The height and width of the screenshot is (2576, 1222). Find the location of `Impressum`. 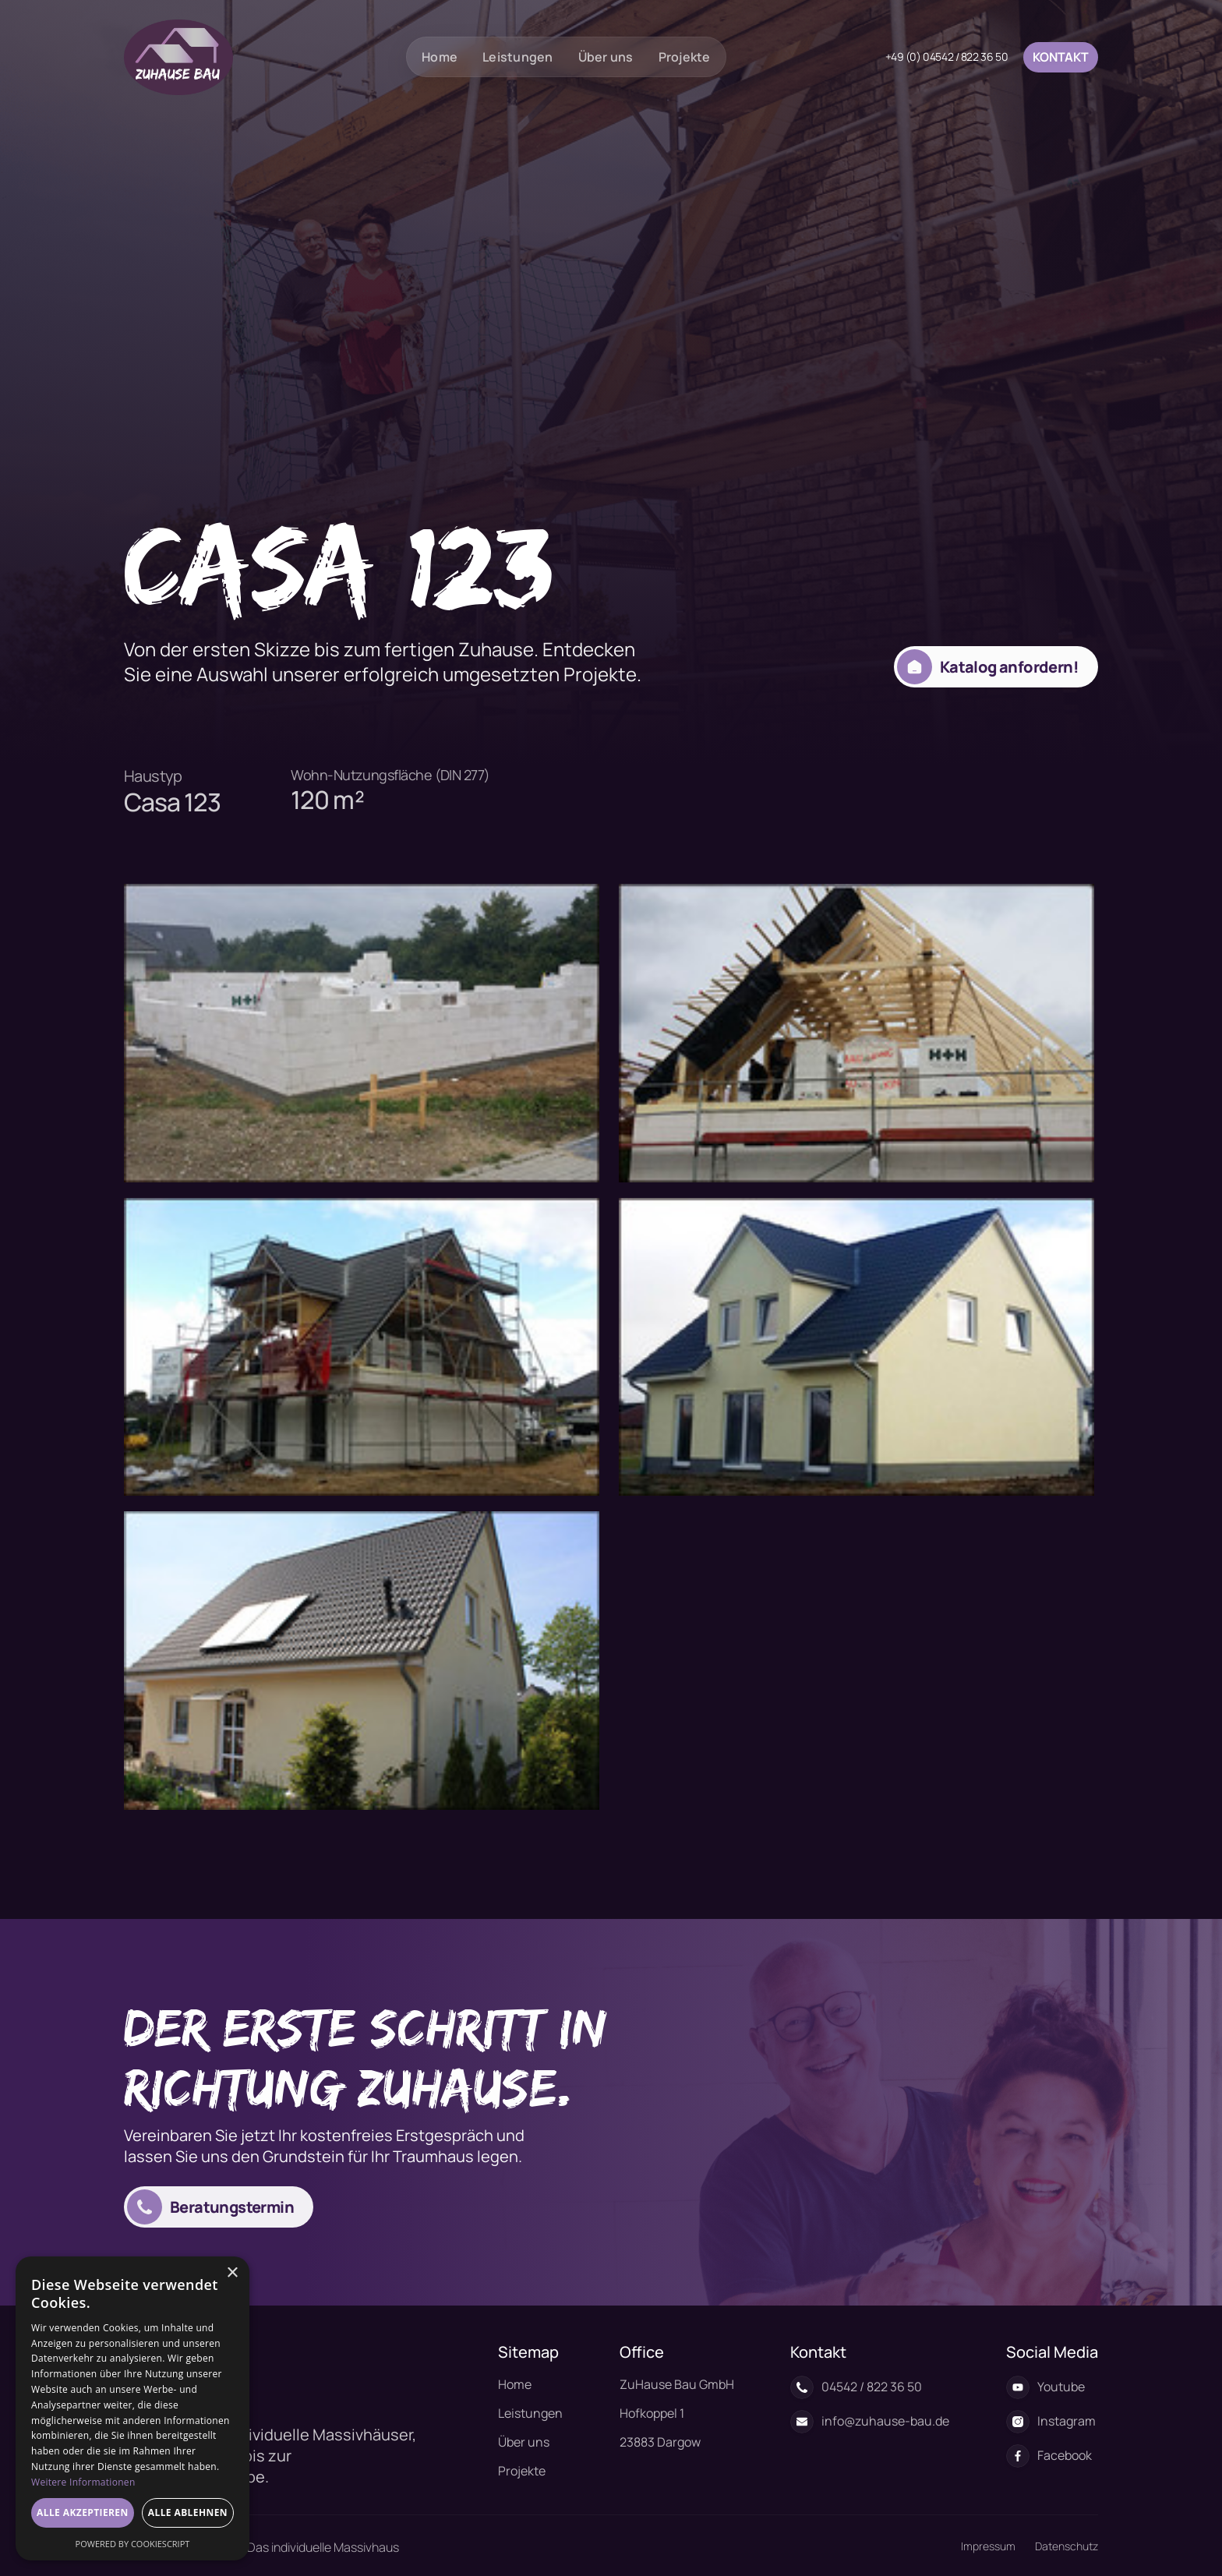

Impressum is located at coordinates (988, 2546).